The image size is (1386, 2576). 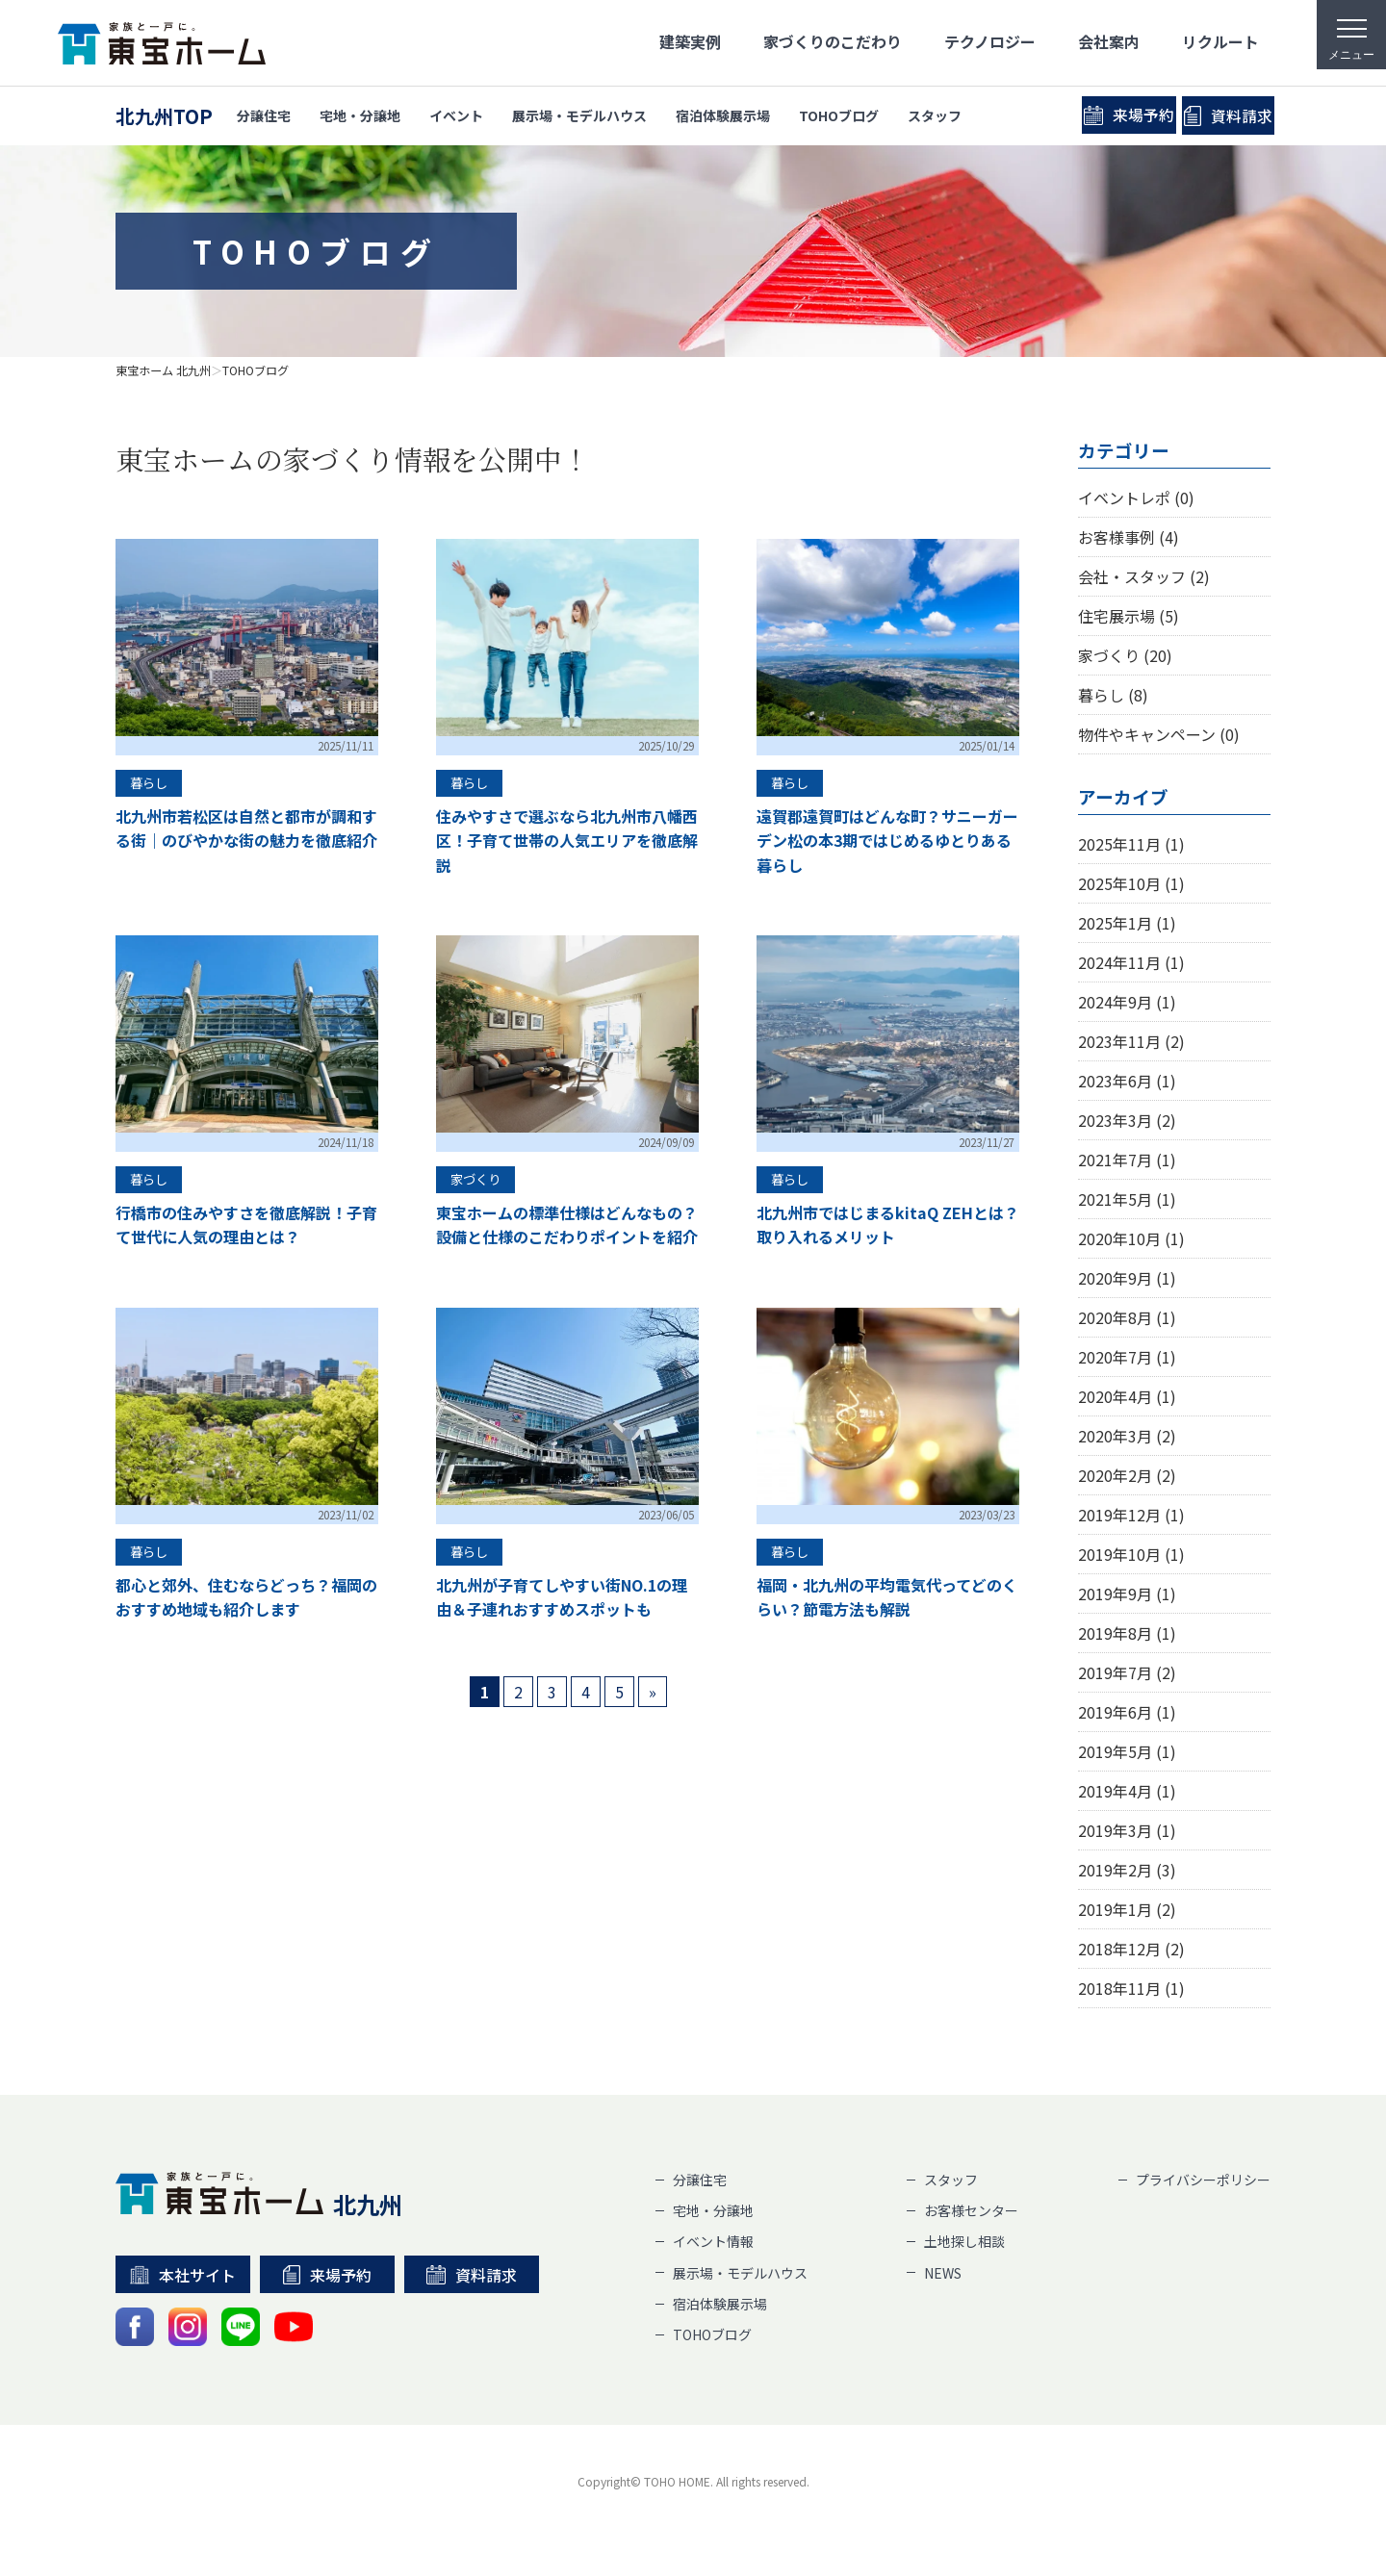 What do you see at coordinates (1136, 497) in the screenshot?
I see `イベントレポ` at bounding box center [1136, 497].